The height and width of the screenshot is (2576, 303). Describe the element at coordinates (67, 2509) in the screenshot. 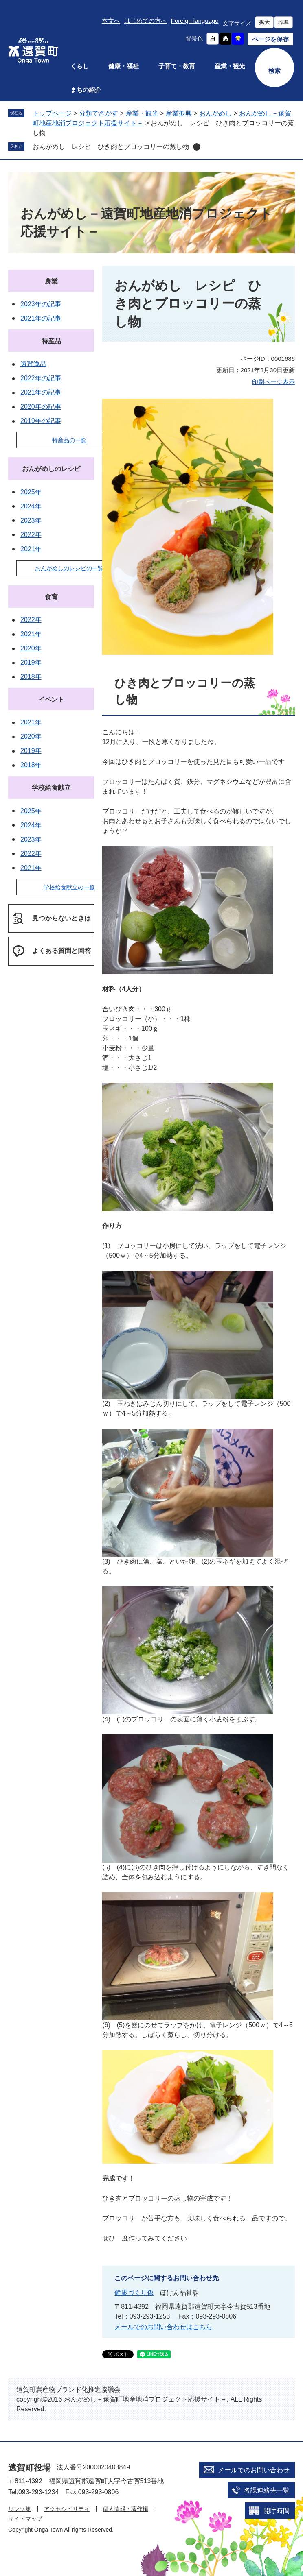

I see `アクセシビリティ` at that location.